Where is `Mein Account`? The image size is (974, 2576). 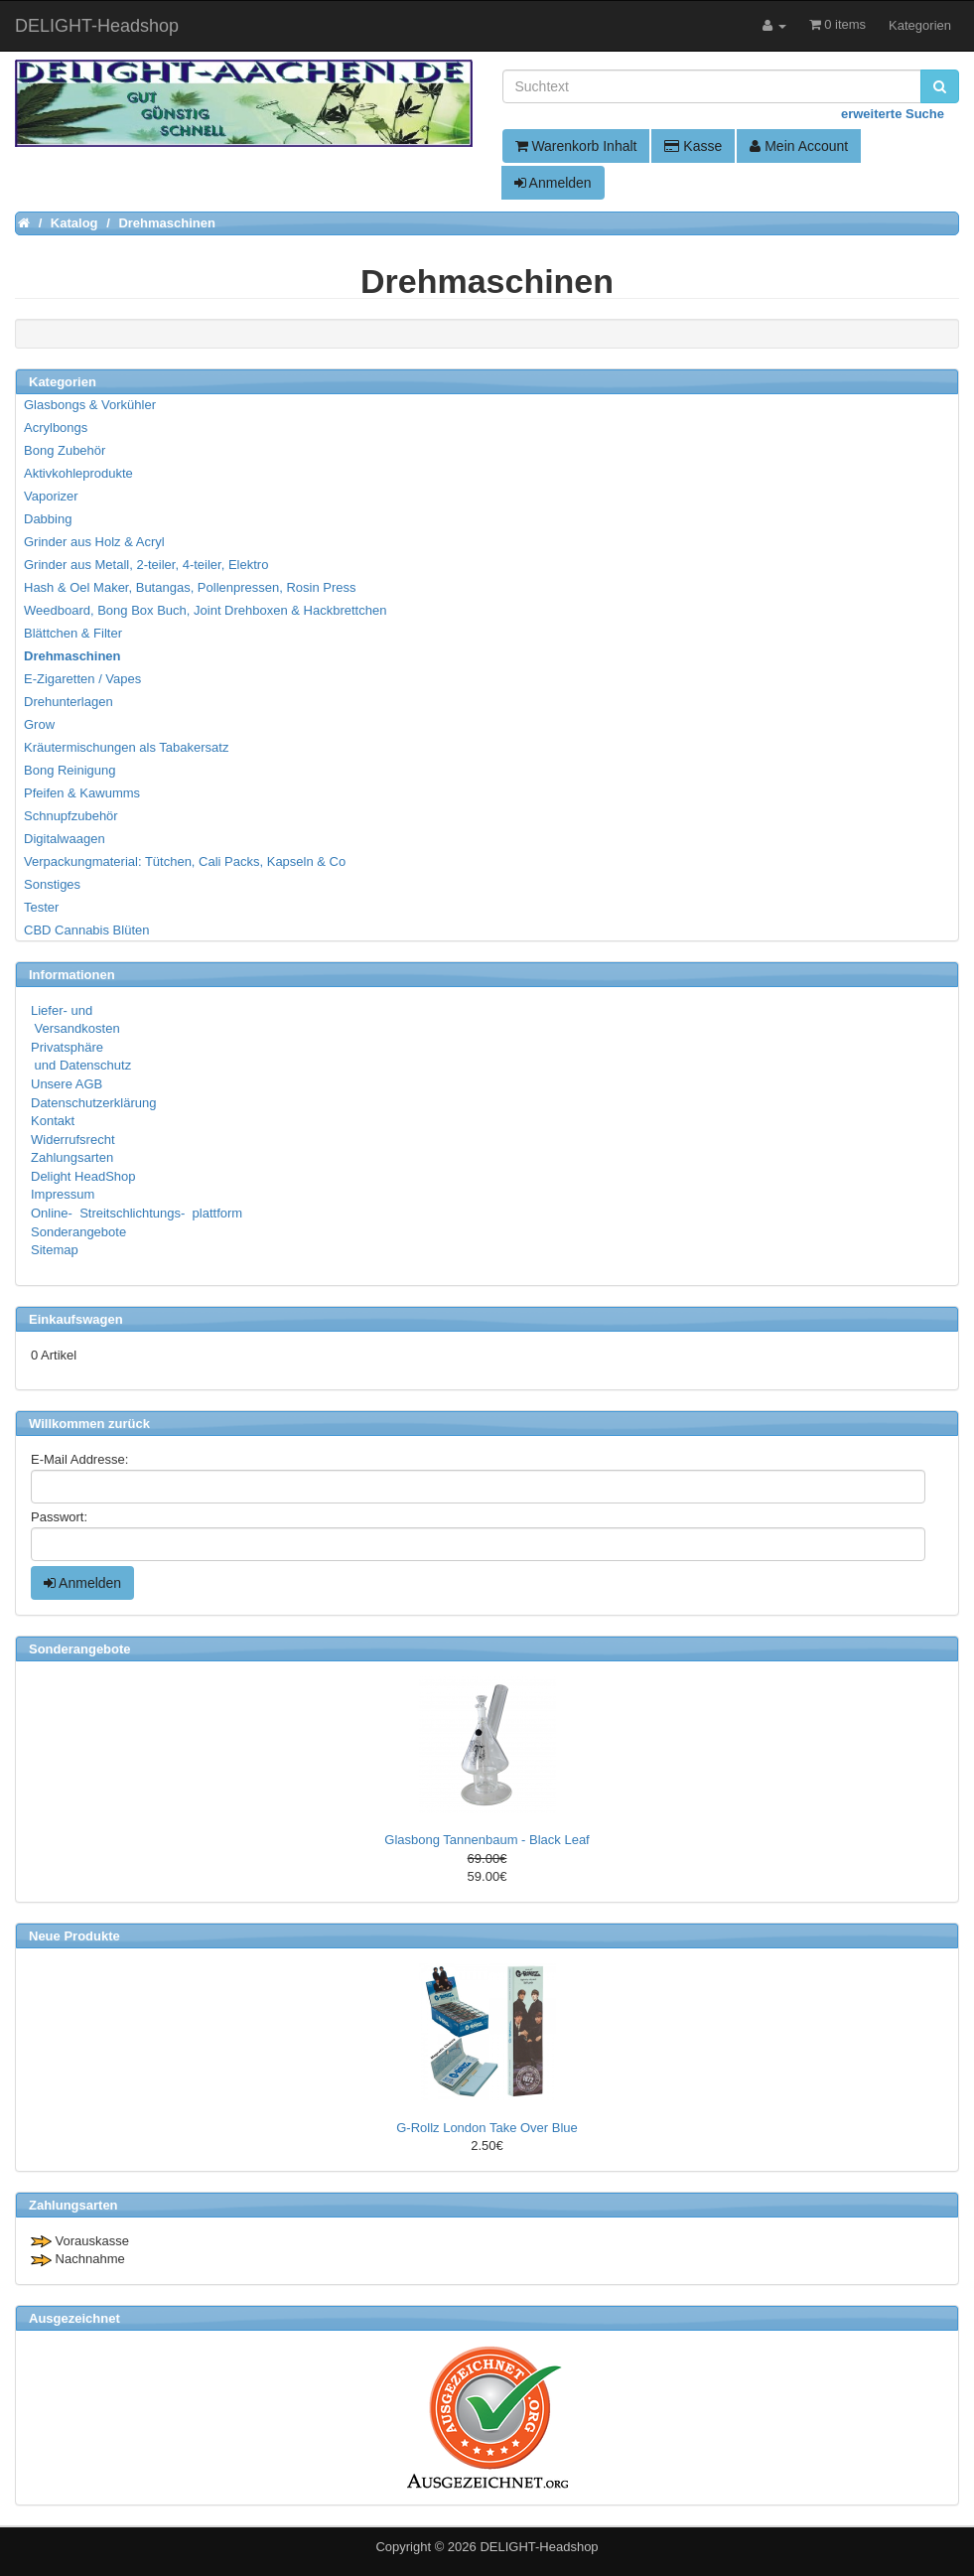 Mein Account is located at coordinates (799, 146).